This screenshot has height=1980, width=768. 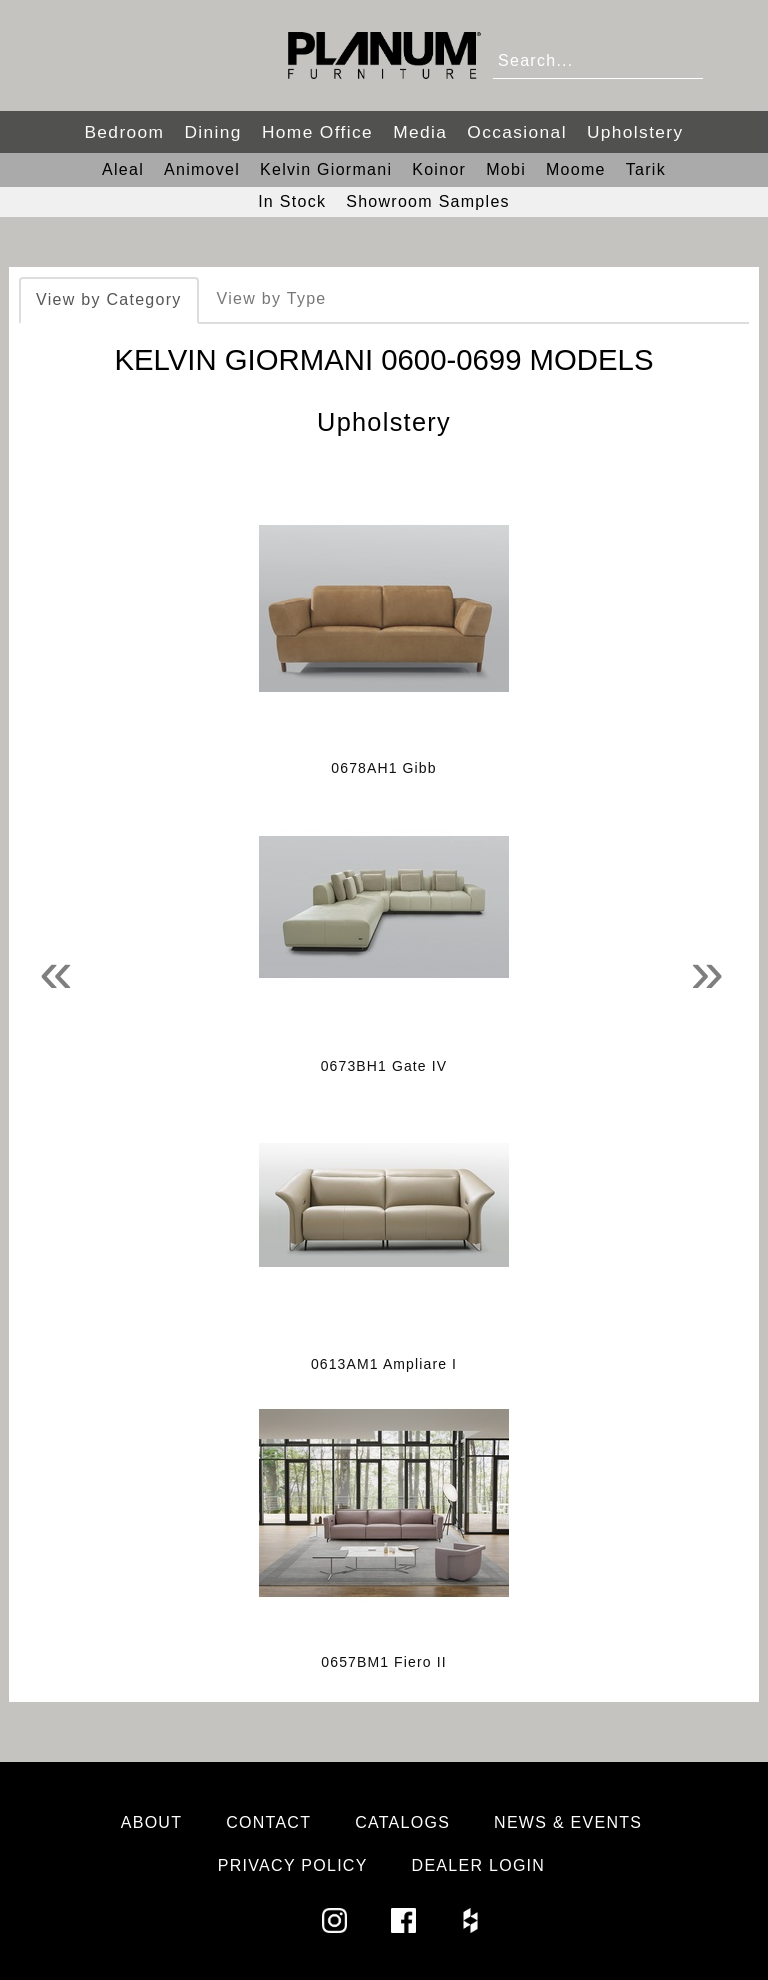 What do you see at coordinates (428, 201) in the screenshot?
I see `Showroom Samples` at bounding box center [428, 201].